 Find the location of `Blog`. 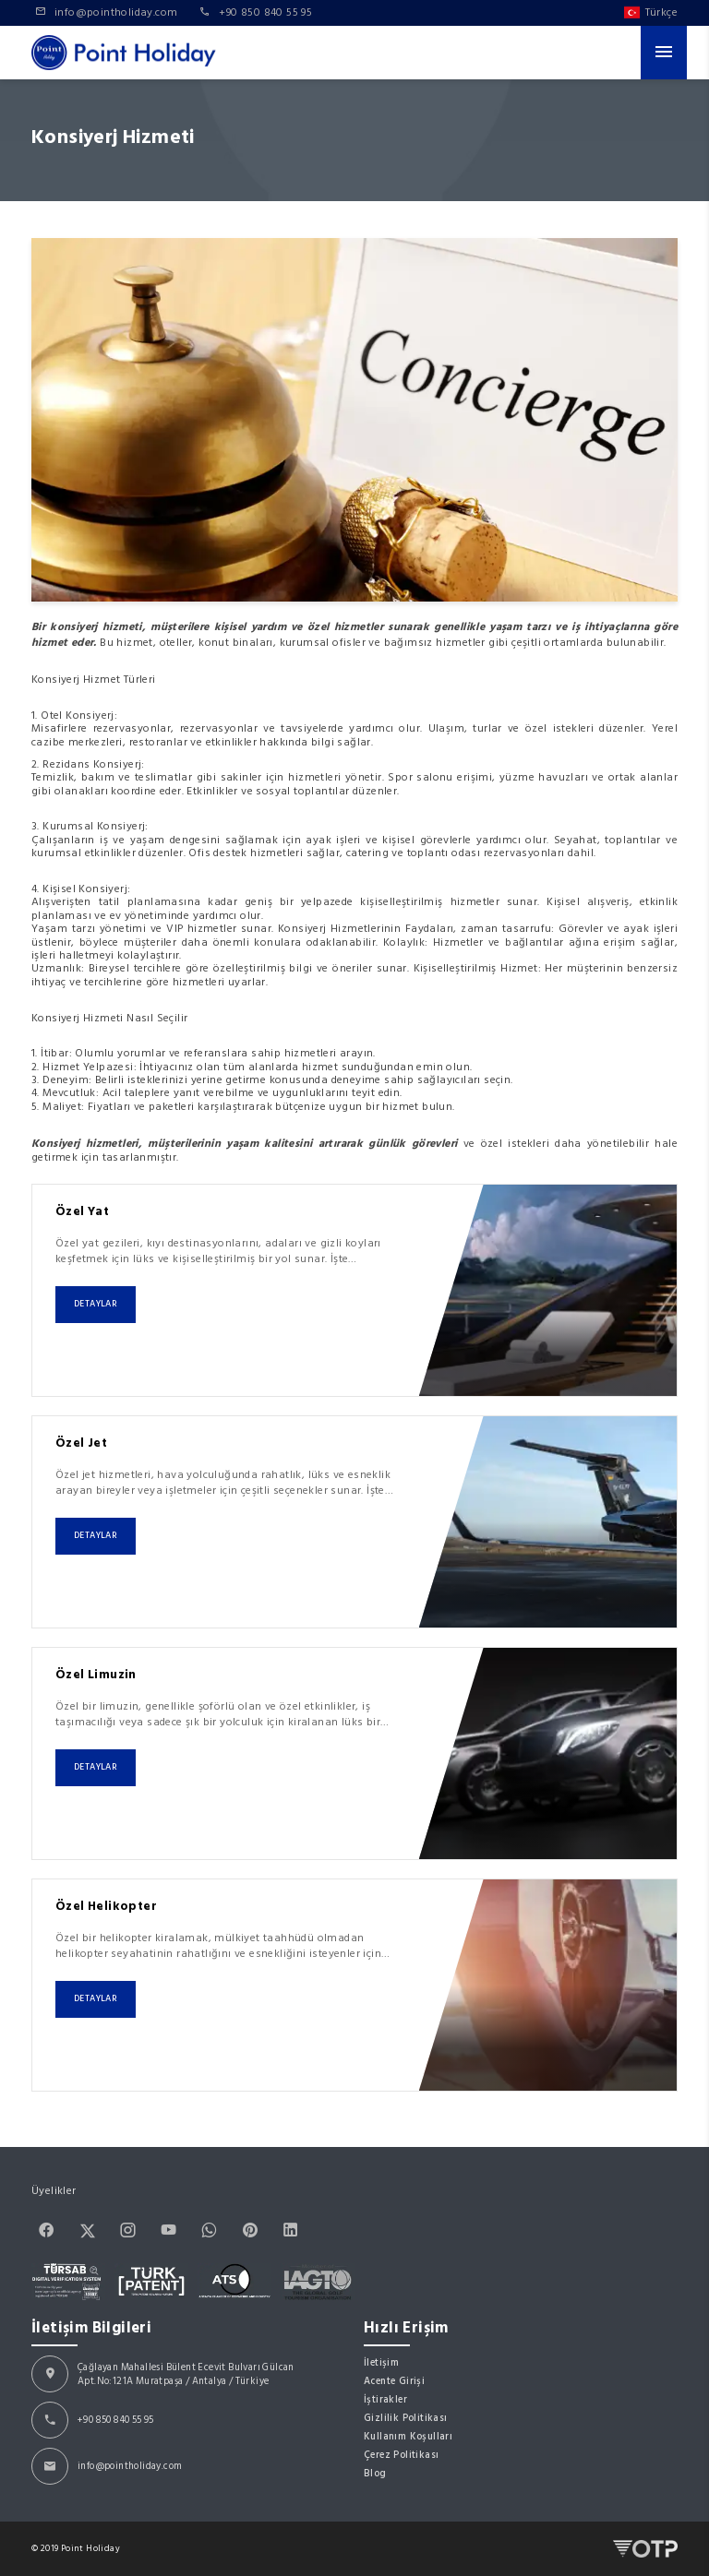

Blog is located at coordinates (375, 2473).